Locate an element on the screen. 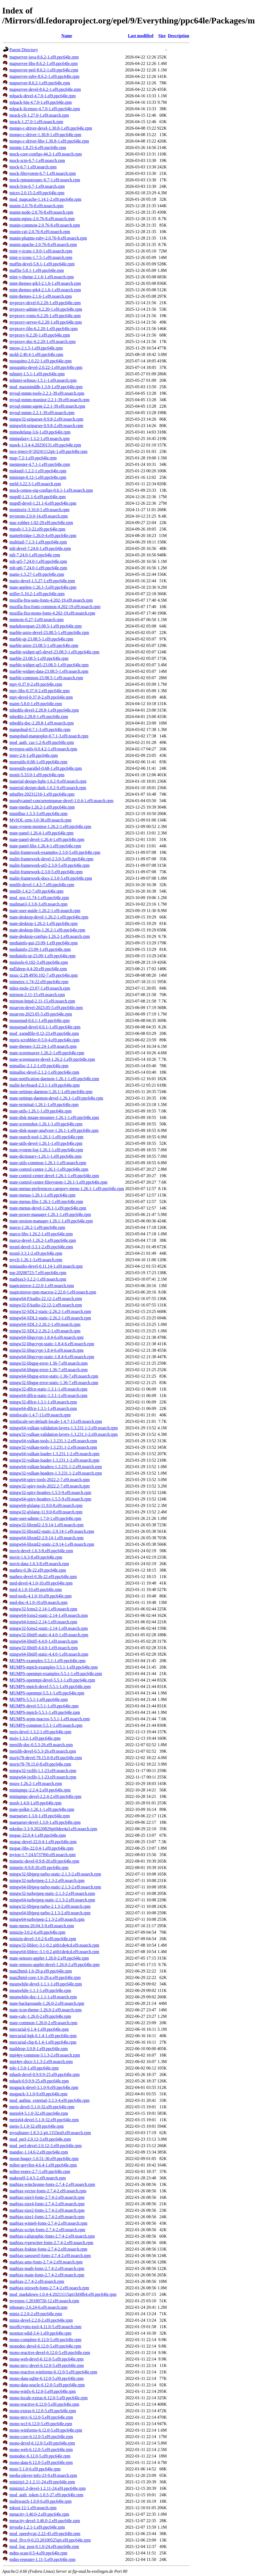 The image size is (276, 2576). metacity-devel-3.40.0-2.el9.ppc64le.rpm is located at coordinates (44, 2520).